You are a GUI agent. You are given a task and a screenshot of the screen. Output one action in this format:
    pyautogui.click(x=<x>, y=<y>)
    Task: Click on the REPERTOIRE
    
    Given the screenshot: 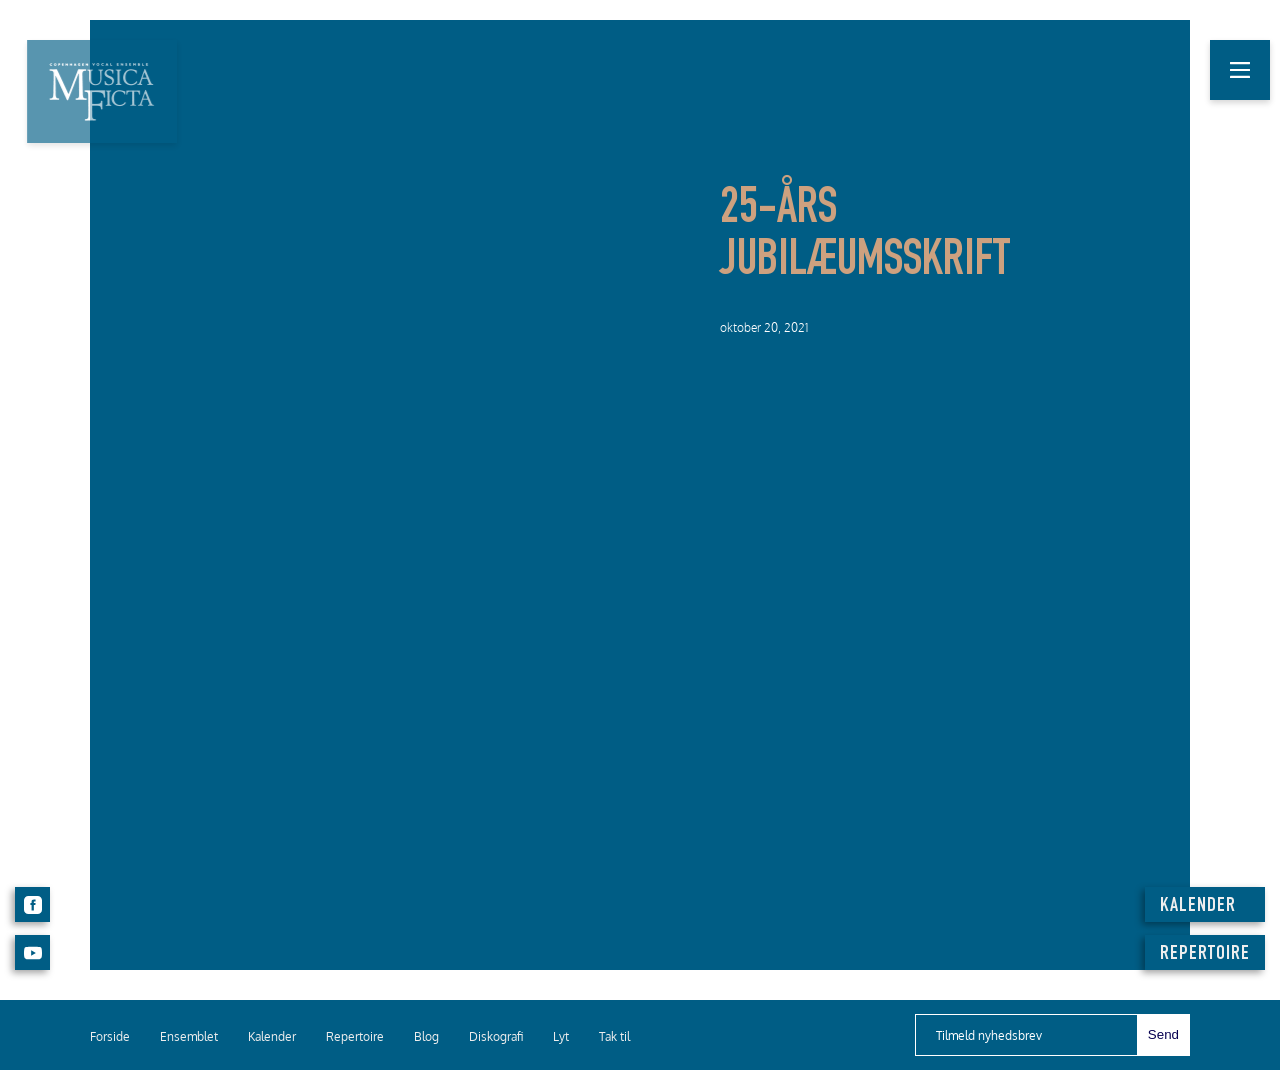 What is the action you would take?
    pyautogui.click(x=1205, y=955)
    